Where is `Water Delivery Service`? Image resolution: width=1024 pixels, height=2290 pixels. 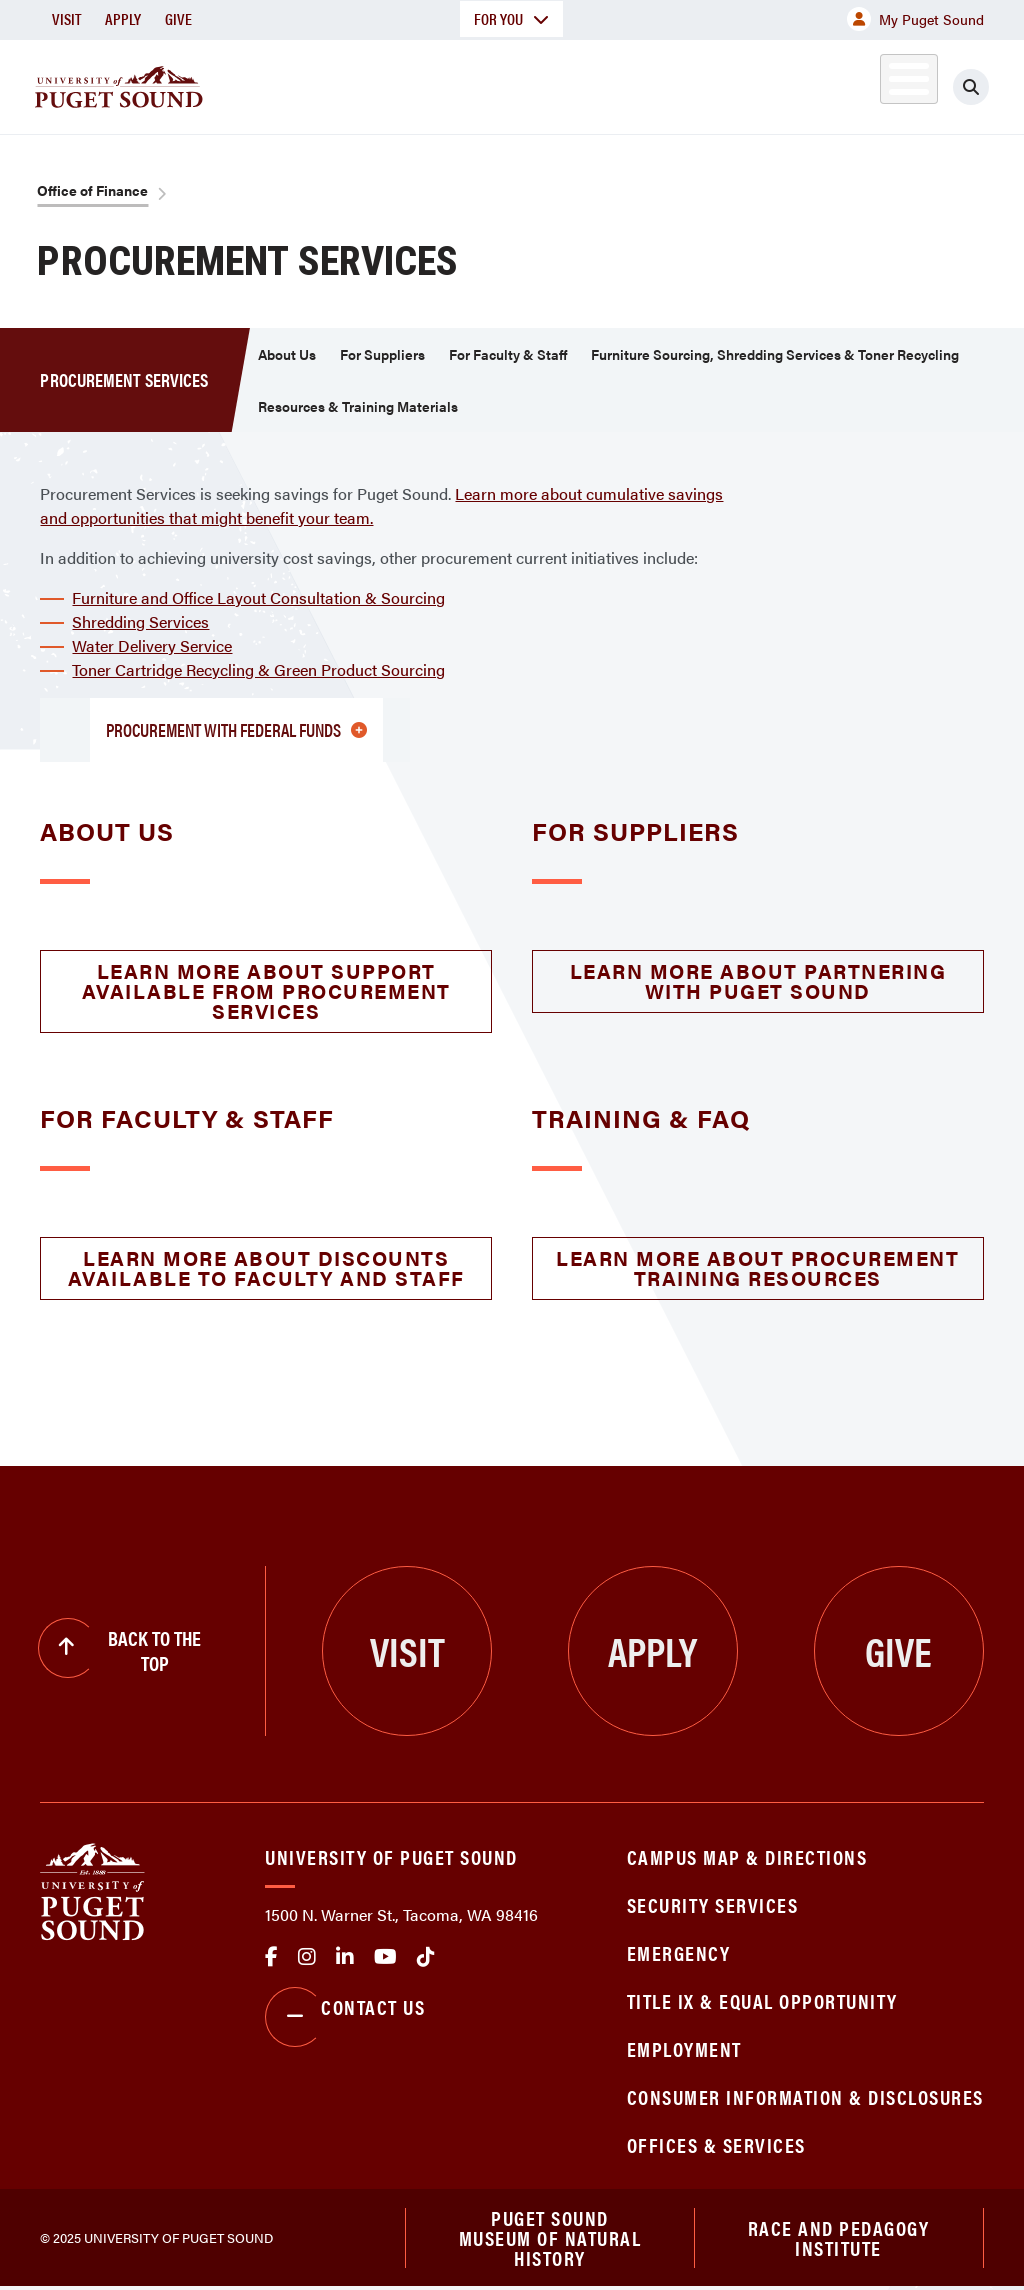
Water Delivery Service is located at coordinates (152, 645).